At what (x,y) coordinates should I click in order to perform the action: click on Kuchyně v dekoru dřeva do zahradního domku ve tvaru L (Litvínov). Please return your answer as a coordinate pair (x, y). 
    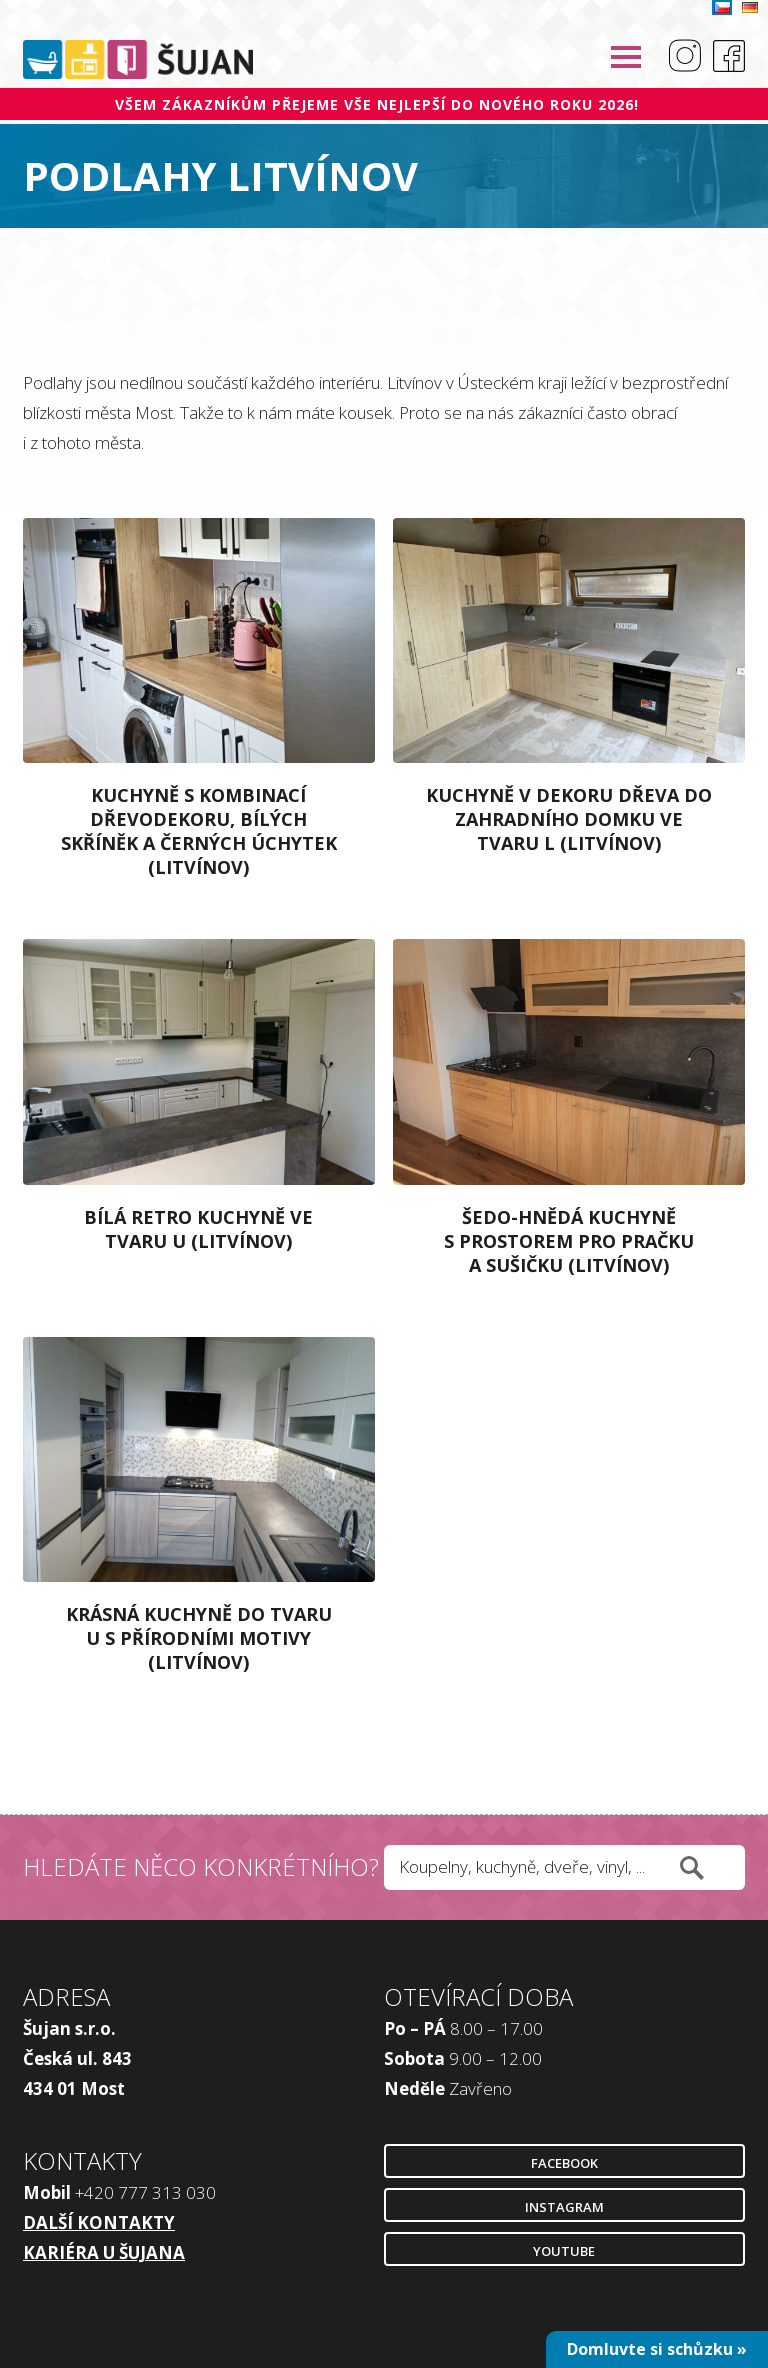
    Looking at the image, I should click on (569, 819).